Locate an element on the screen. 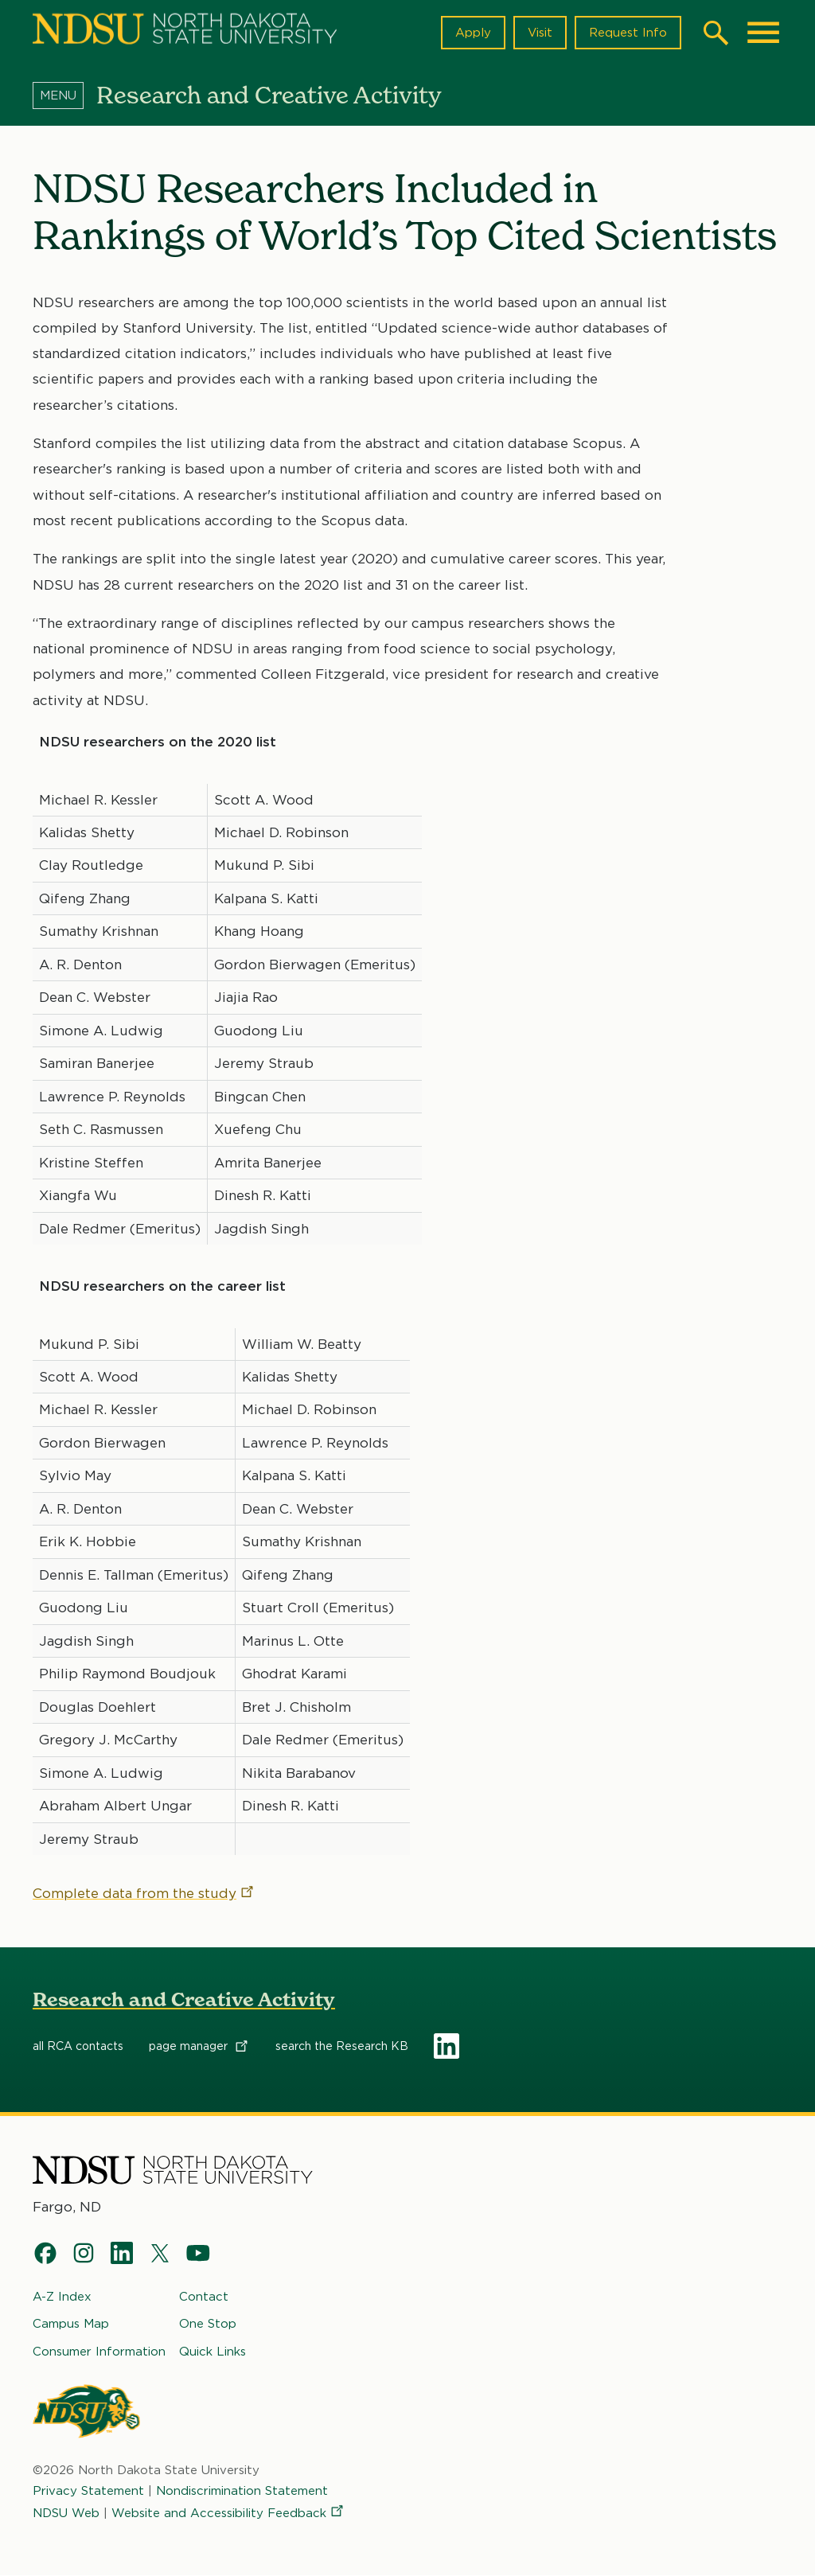 The height and width of the screenshot is (2576, 815). [Menu] is located at coordinates (64, 95).